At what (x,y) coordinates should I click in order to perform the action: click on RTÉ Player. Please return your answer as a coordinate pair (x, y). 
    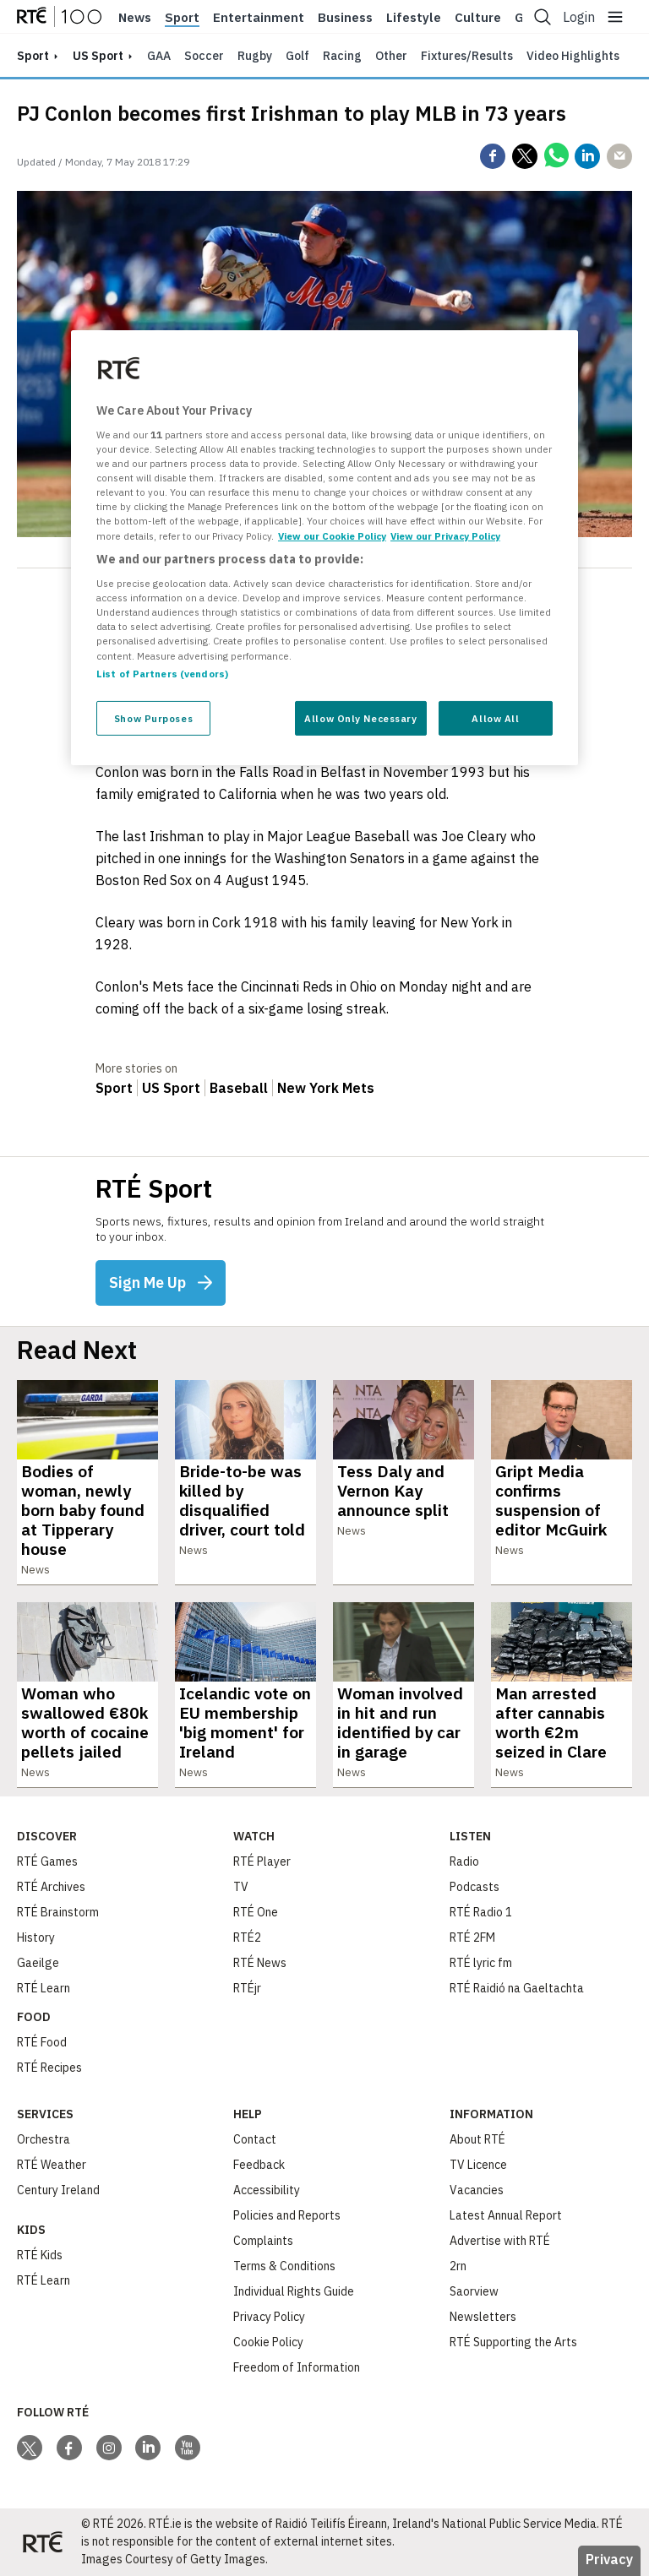
    Looking at the image, I should click on (262, 1861).